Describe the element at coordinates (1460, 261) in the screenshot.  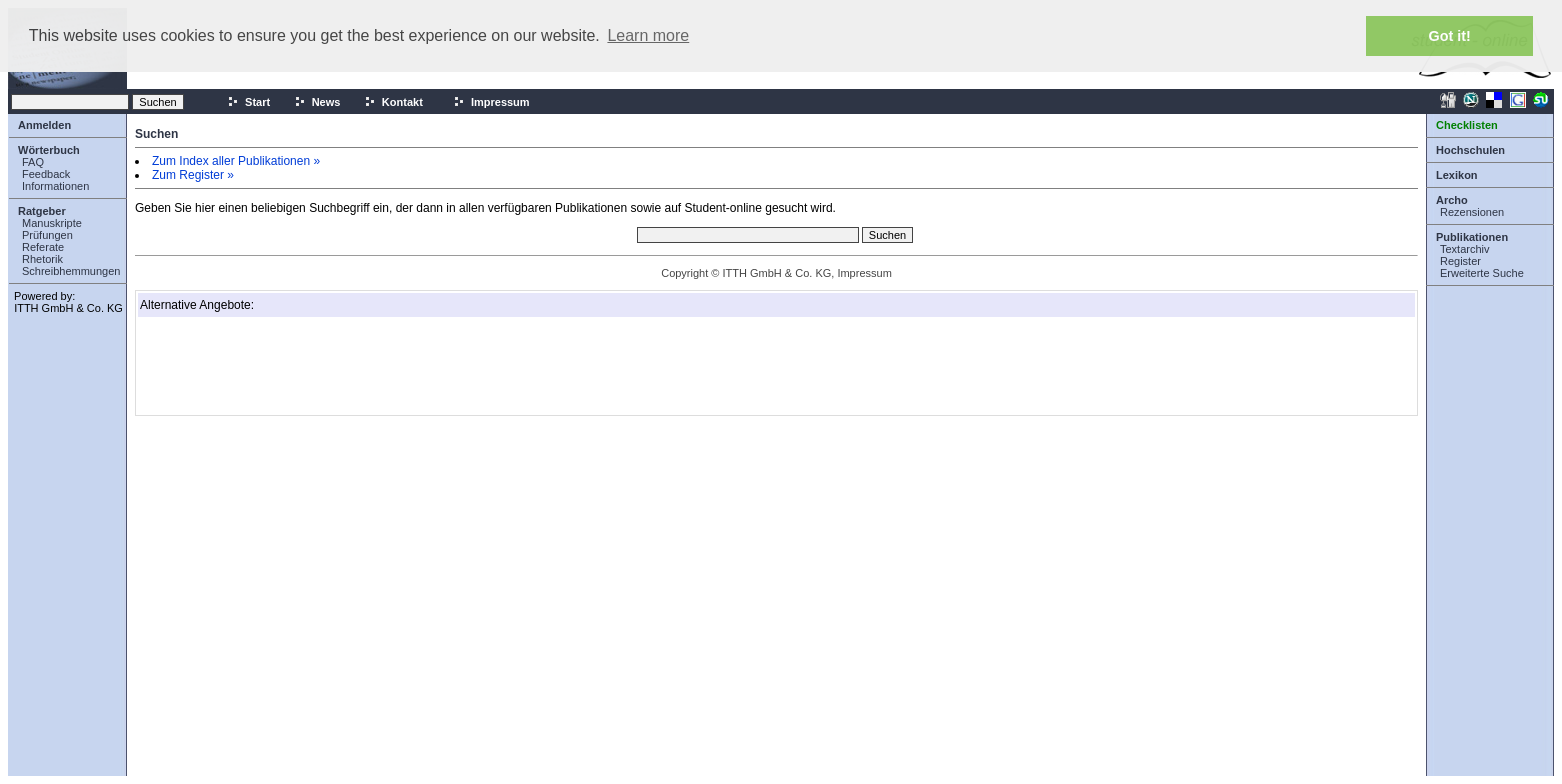
I see `Register` at that location.